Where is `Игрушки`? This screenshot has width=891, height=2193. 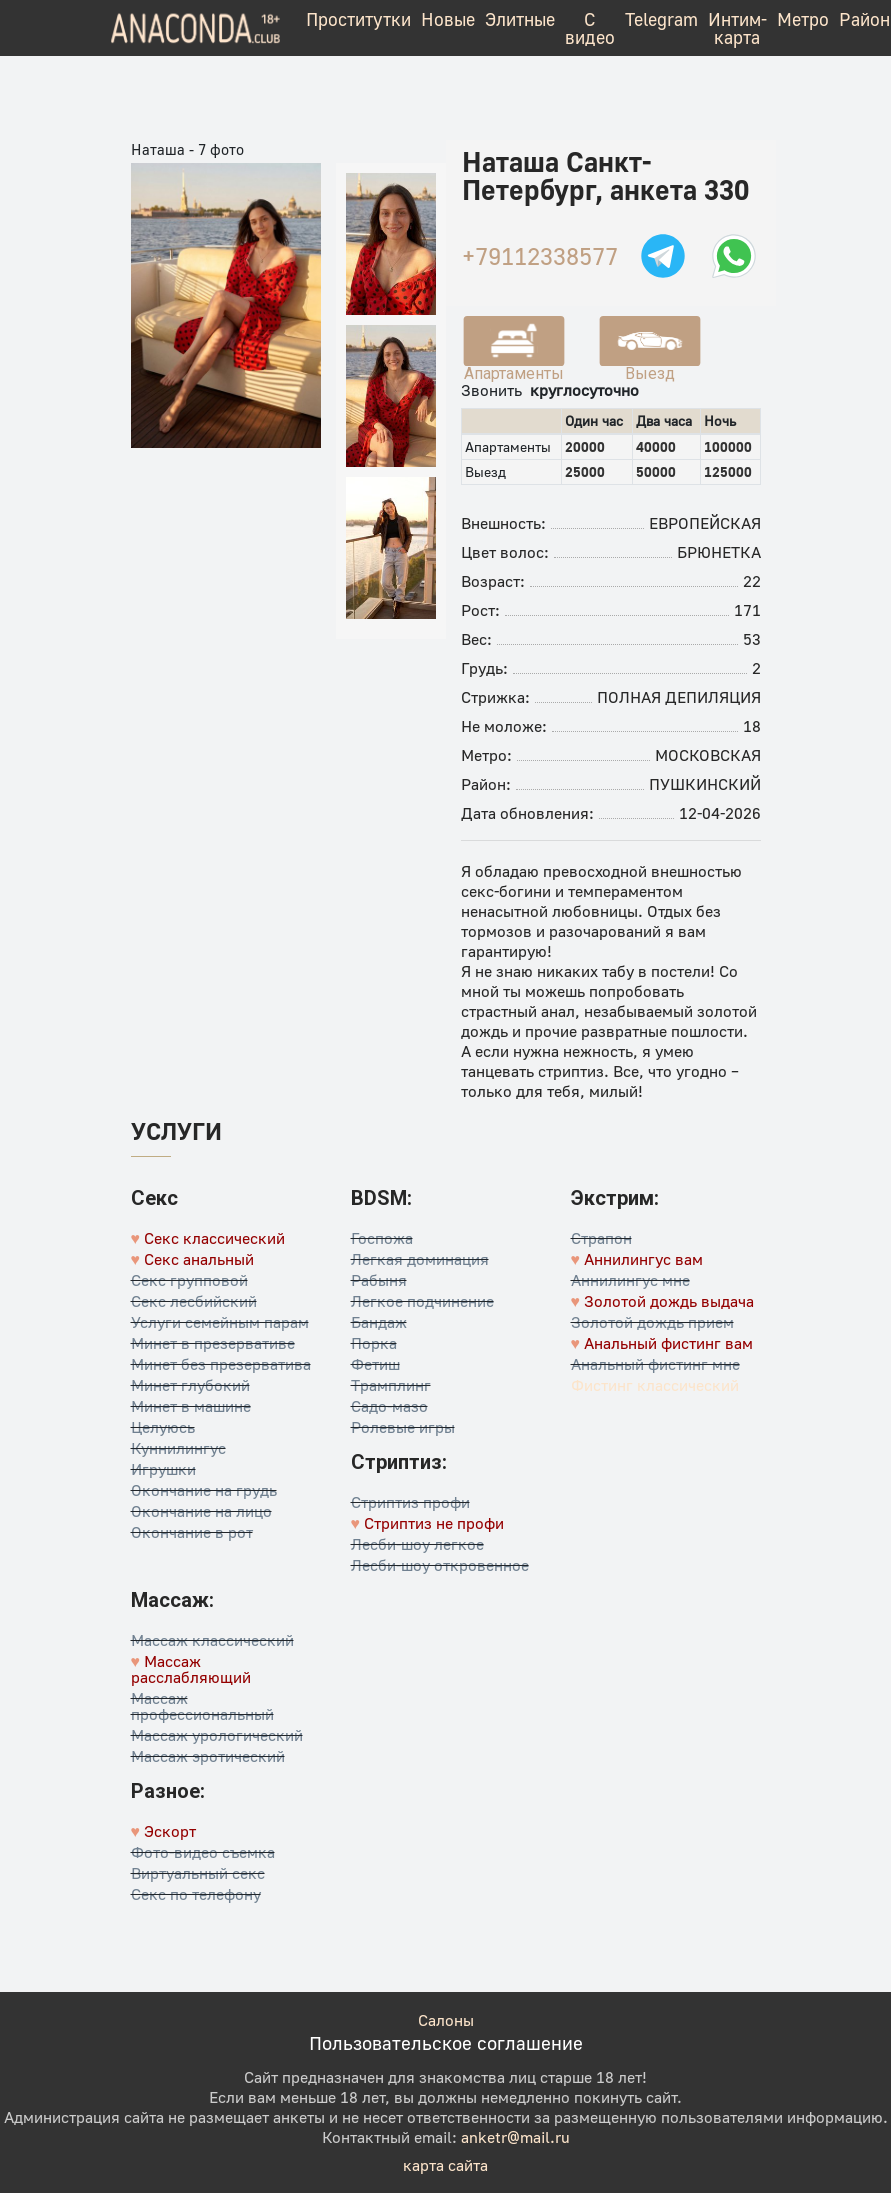
Игрушки is located at coordinates (163, 1469).